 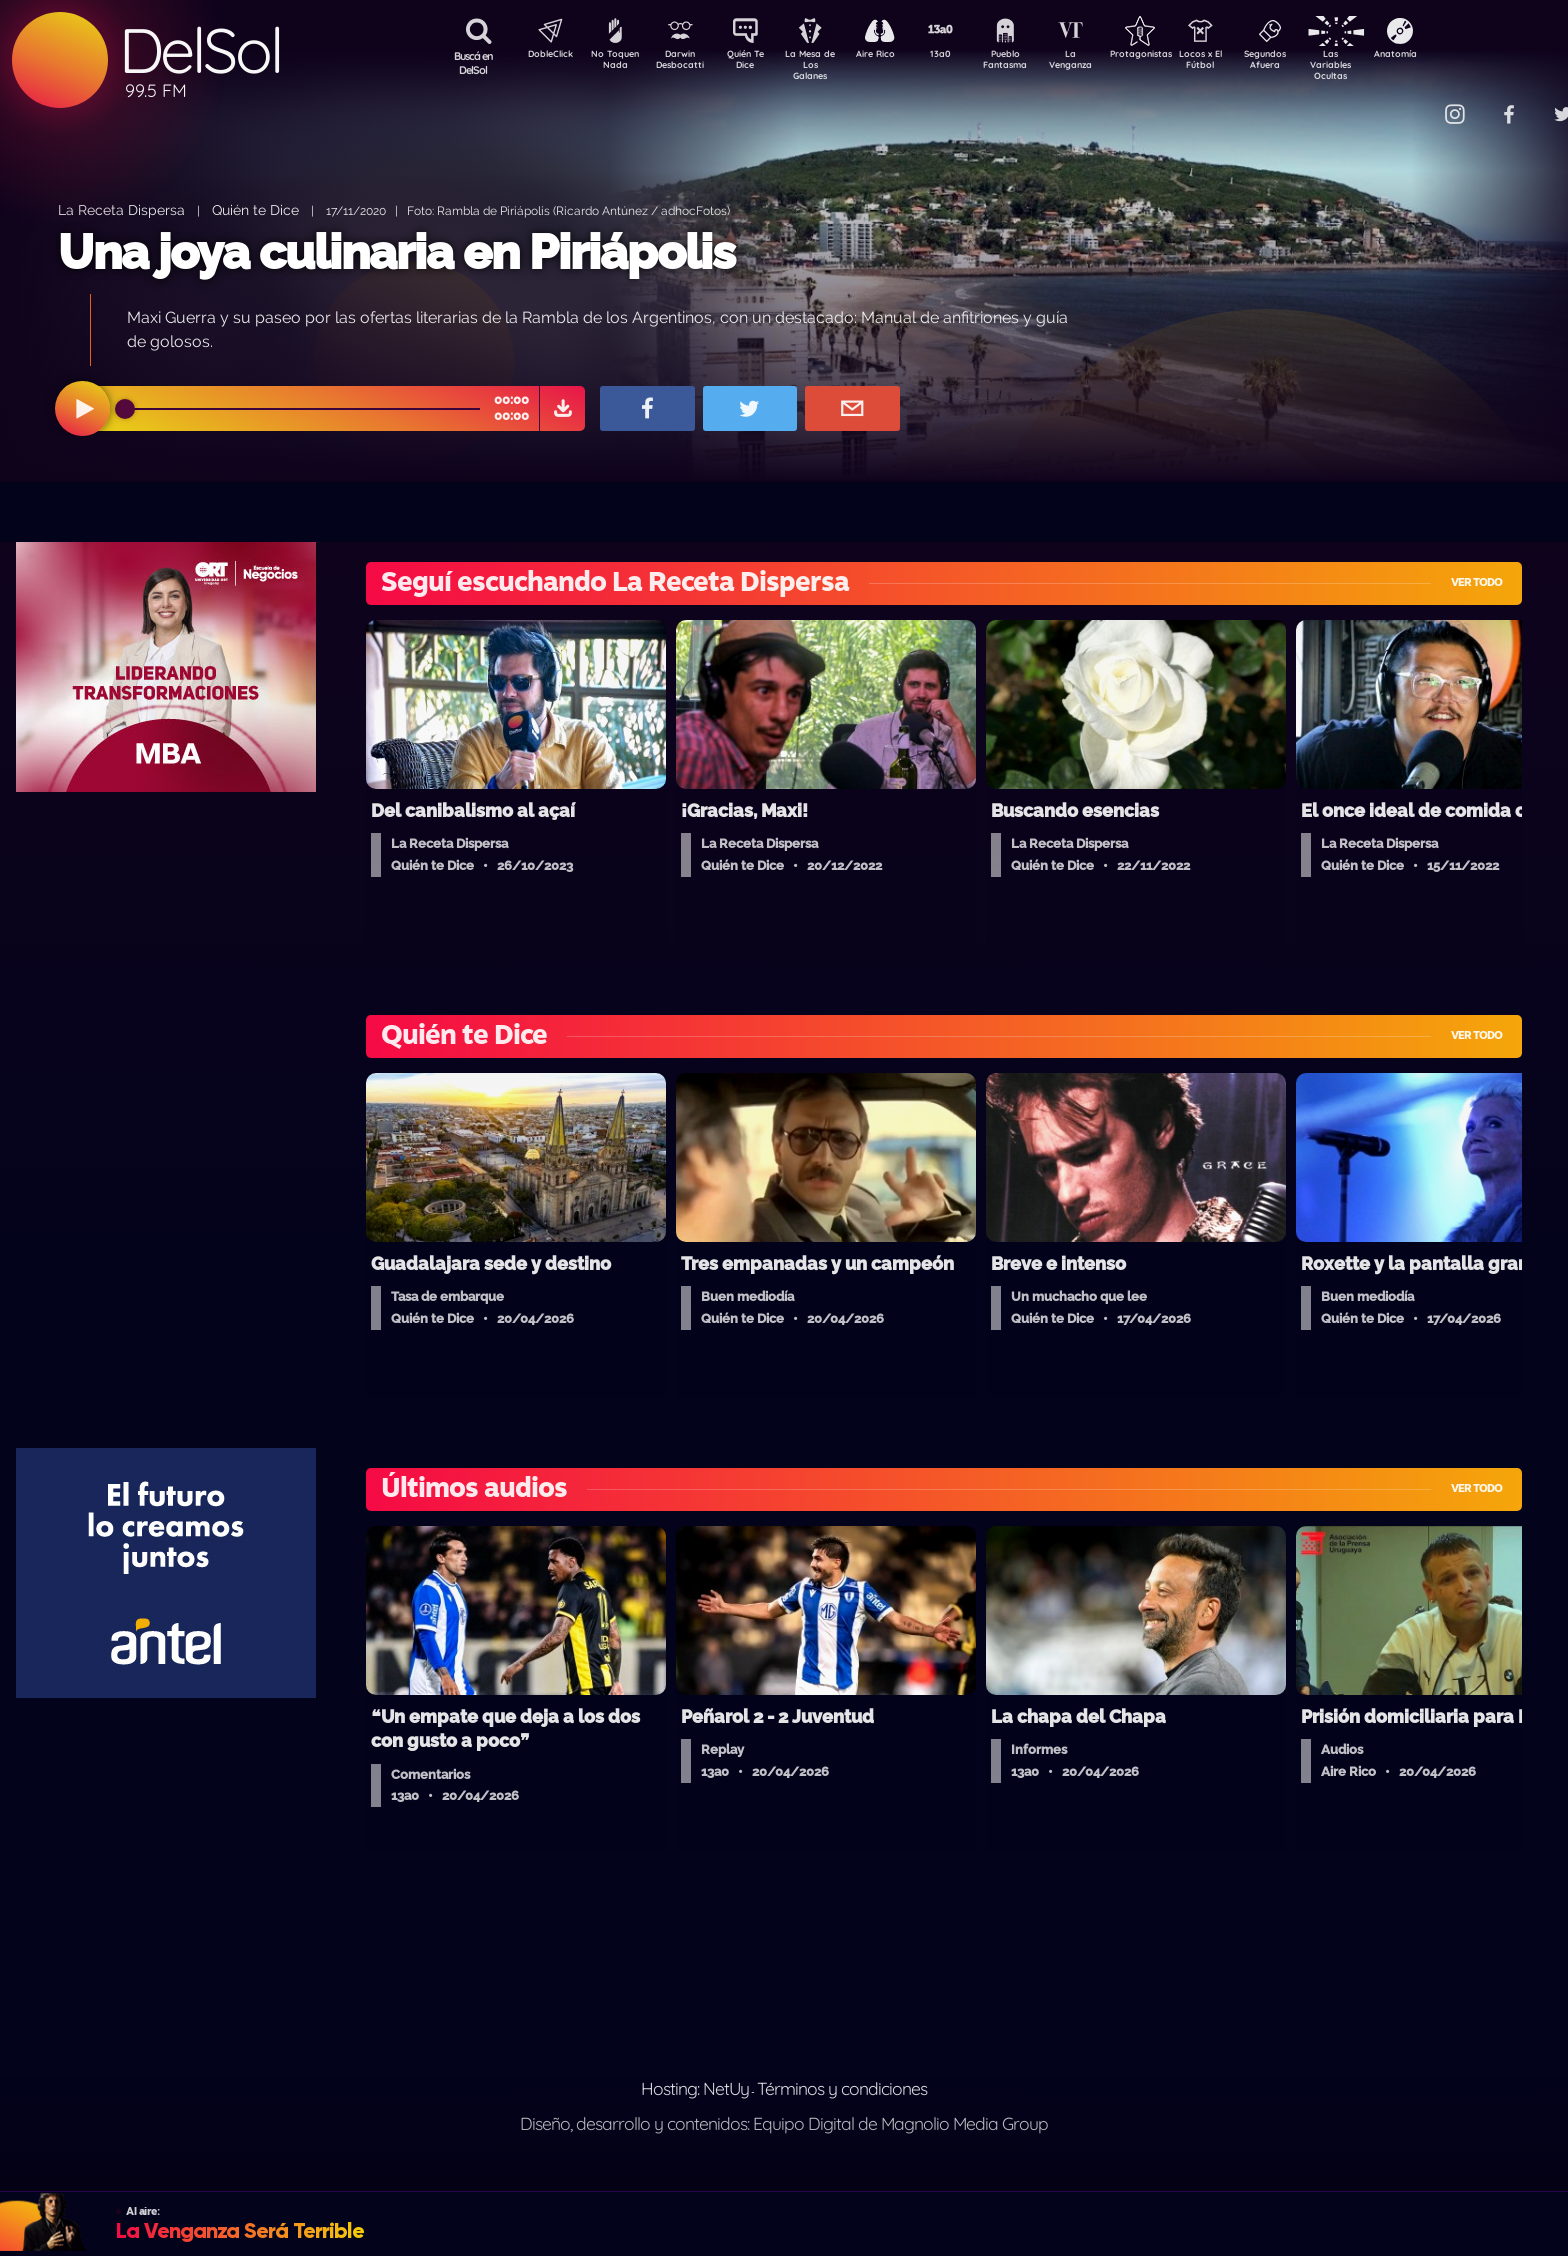 What do you see at coordinates (1243, 63) in the screenshot?
I see `Locos x El Fútbol` at bounding box center [1243, 63].